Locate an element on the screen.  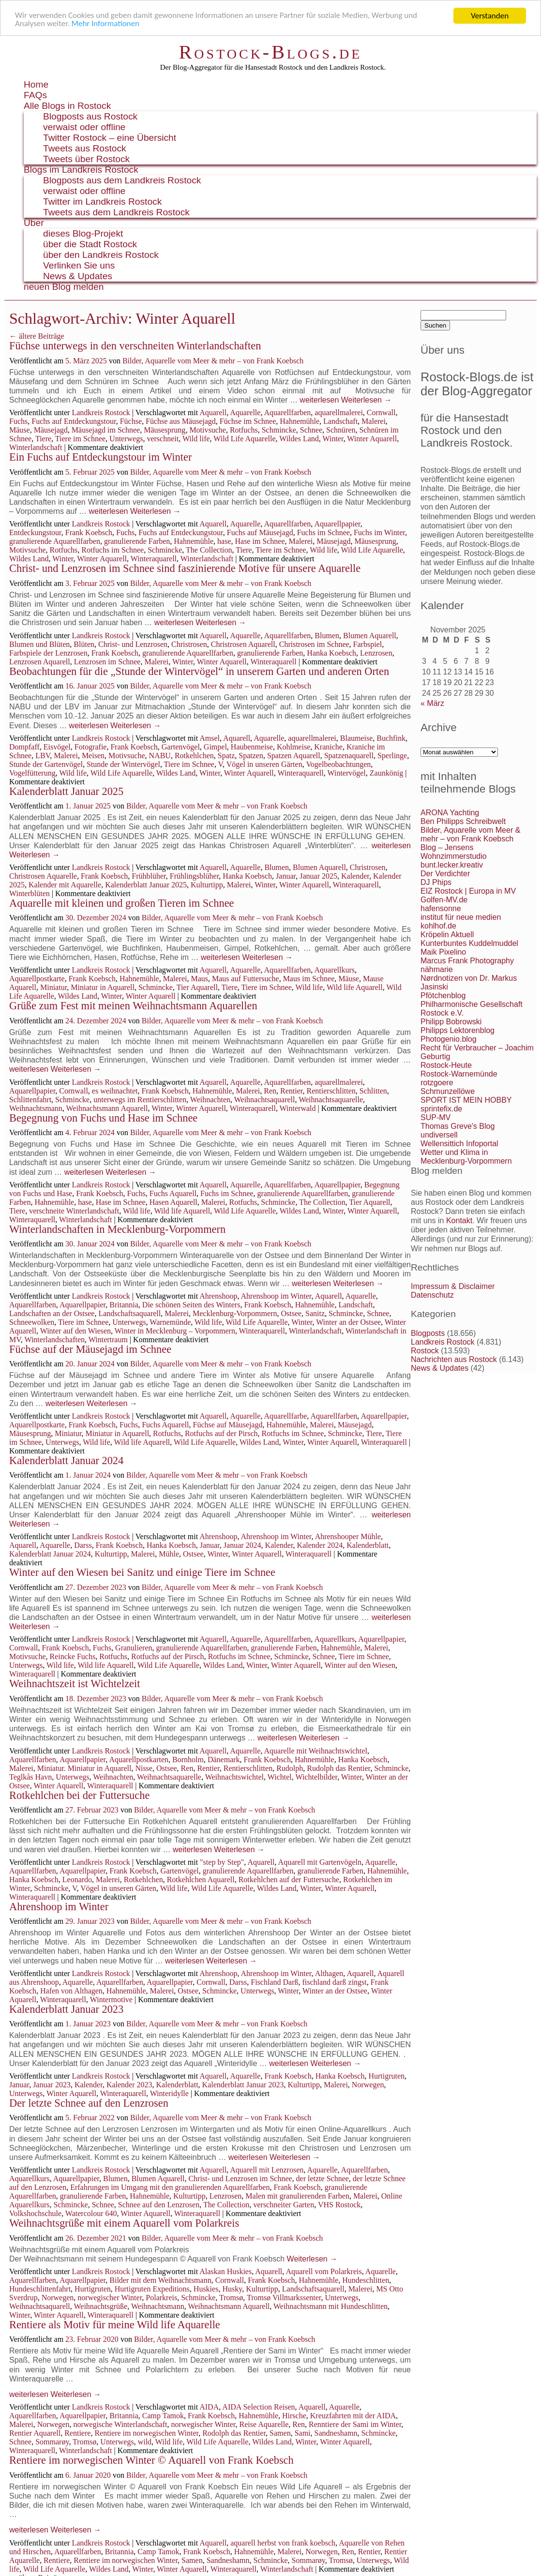
Wetter und Klima in Mecklenburg-Vorpommern is located at coordinates (466, 1156).